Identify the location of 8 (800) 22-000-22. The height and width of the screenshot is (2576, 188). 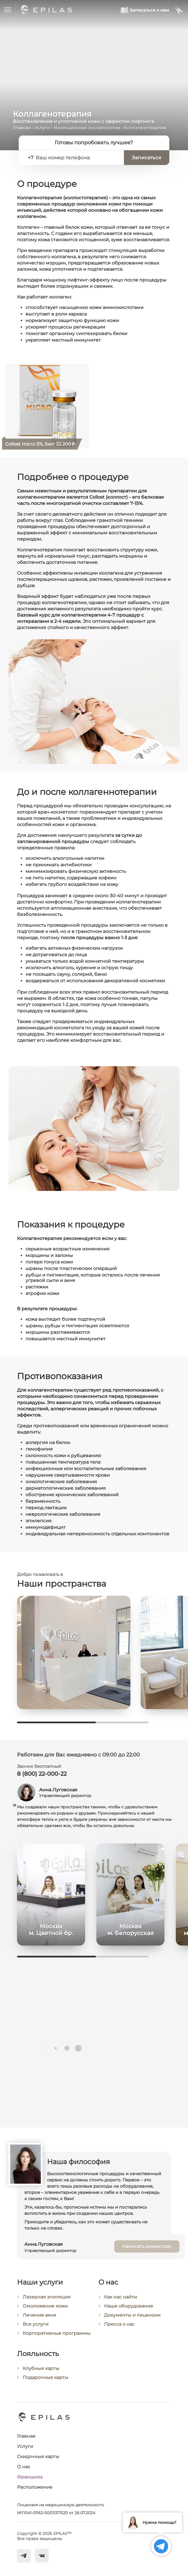
(42, 1773).